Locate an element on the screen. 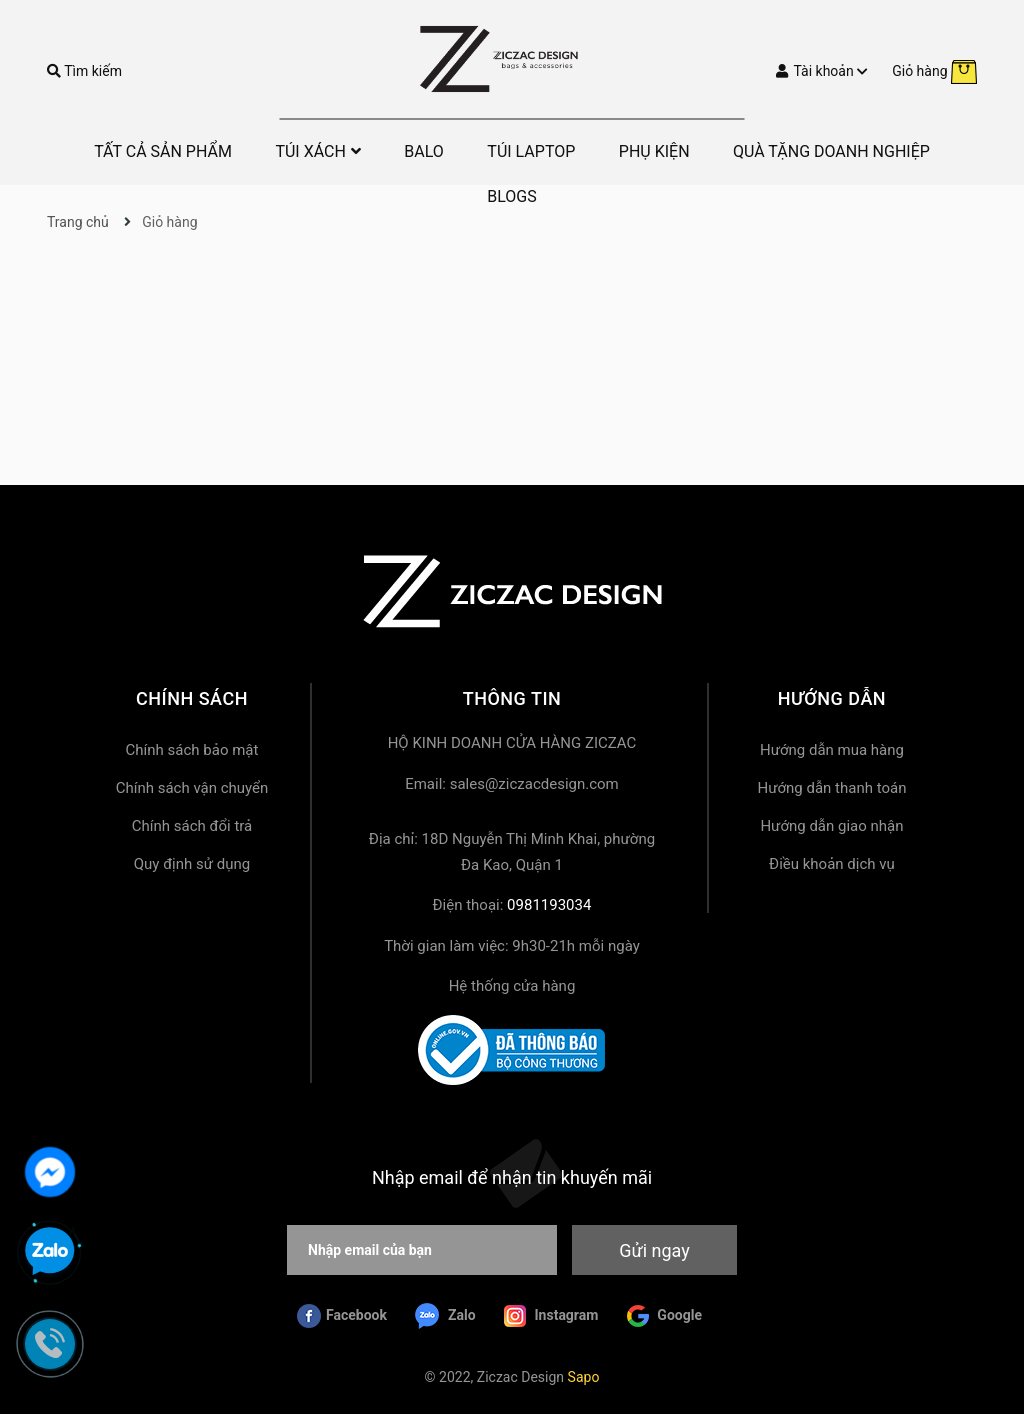 Image resolution: width=1024 pixels, height=1414 pixels. Hướng dẫn thanh toán is located at coordinates (831, 788).